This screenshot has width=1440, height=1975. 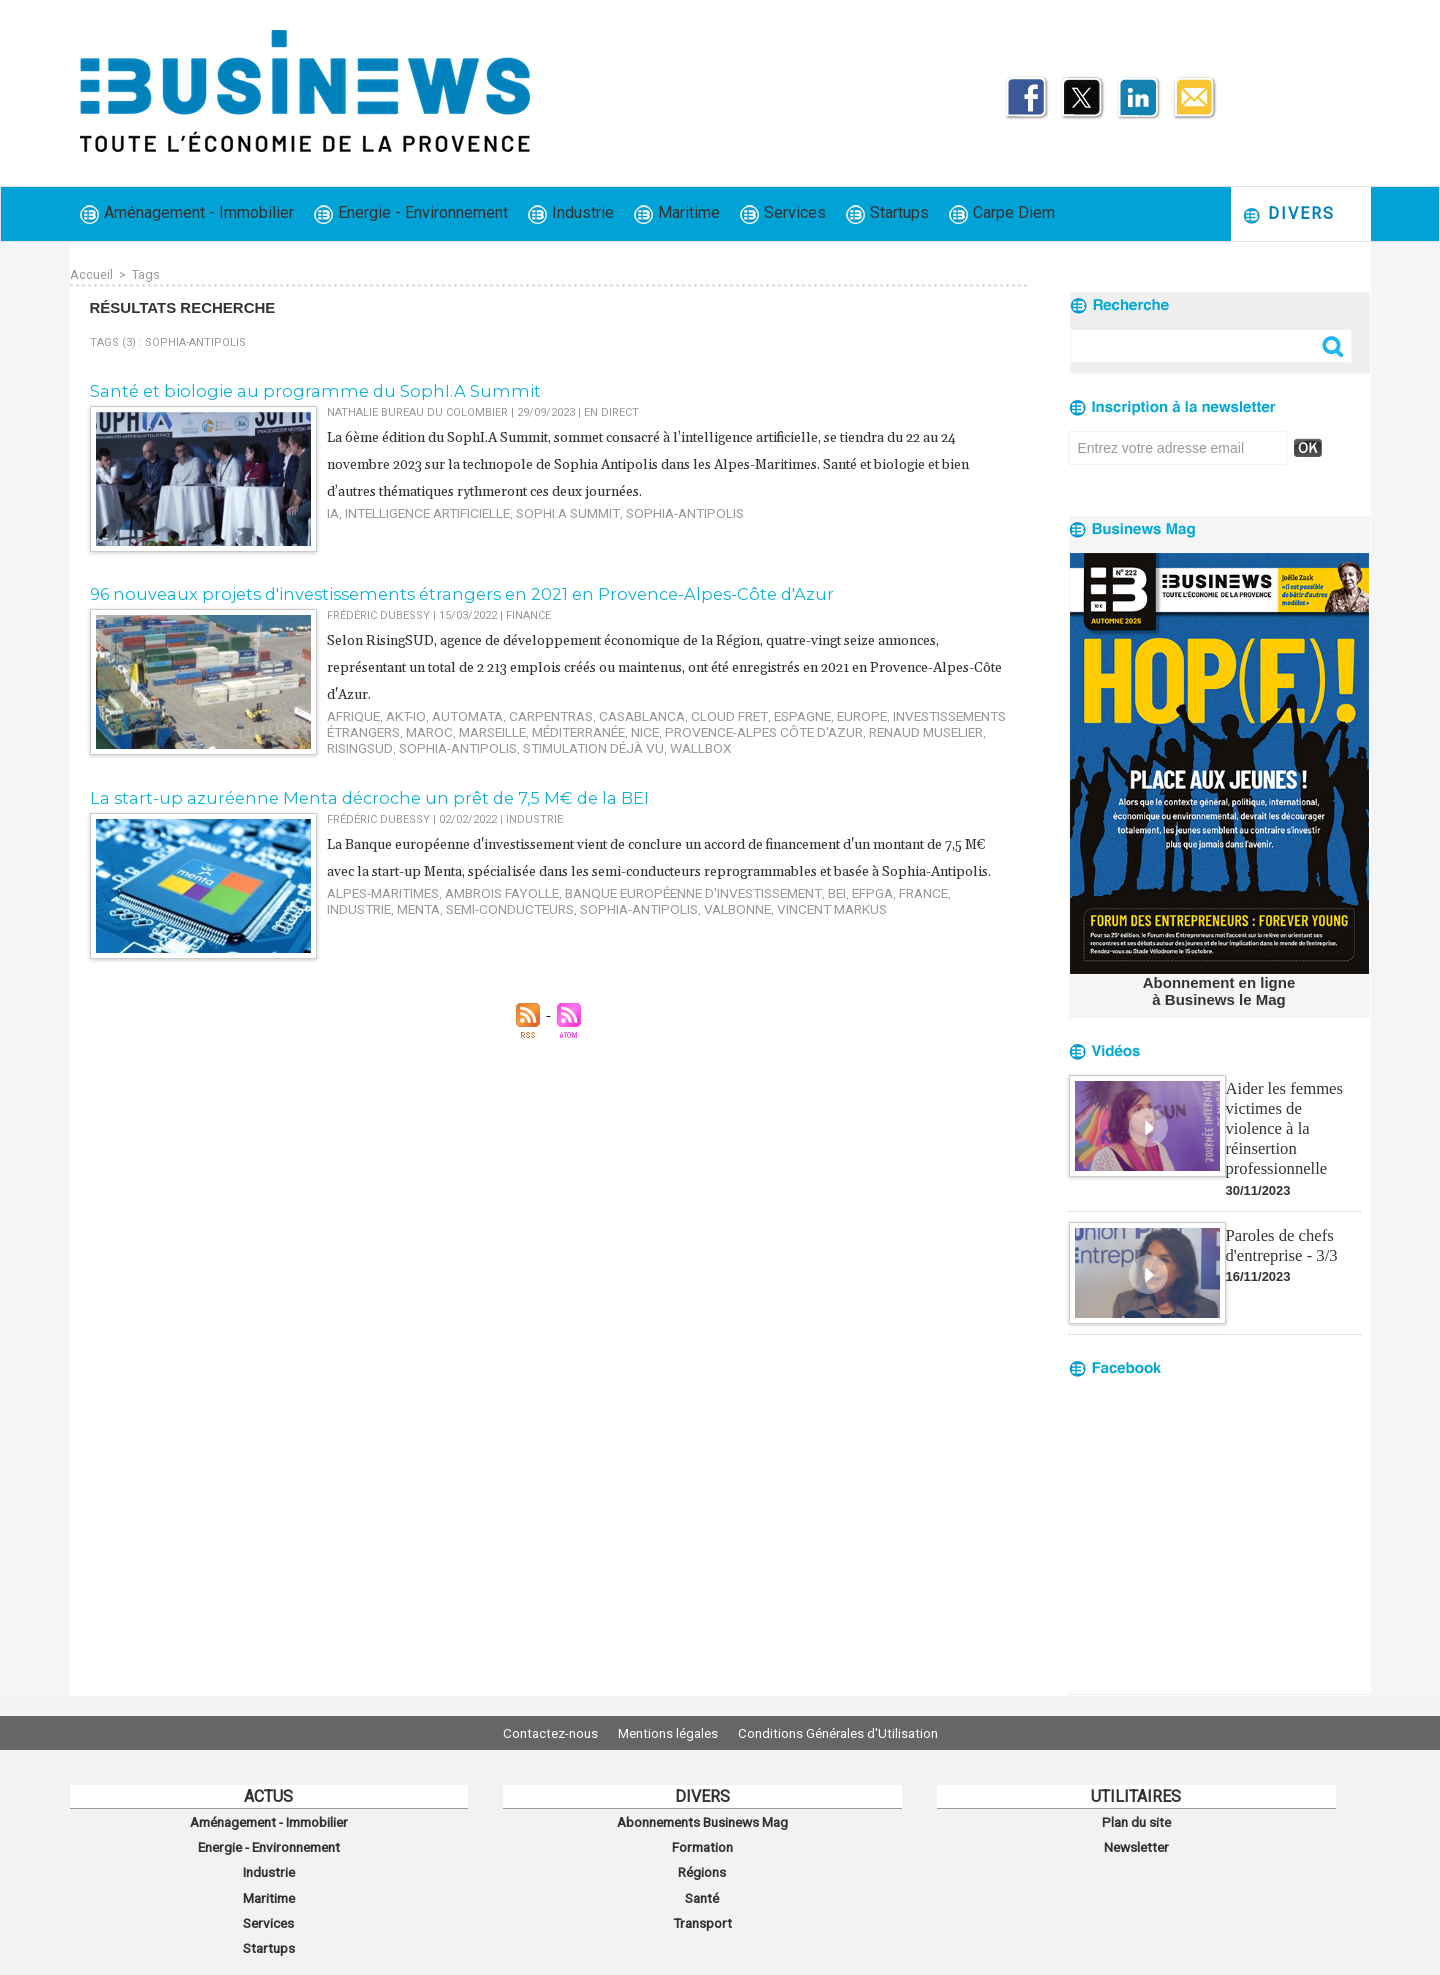 What do you see at coordinates (631, 926) in the screenshot?
I see `Vincent Markus` at bounding box center [631, 926].